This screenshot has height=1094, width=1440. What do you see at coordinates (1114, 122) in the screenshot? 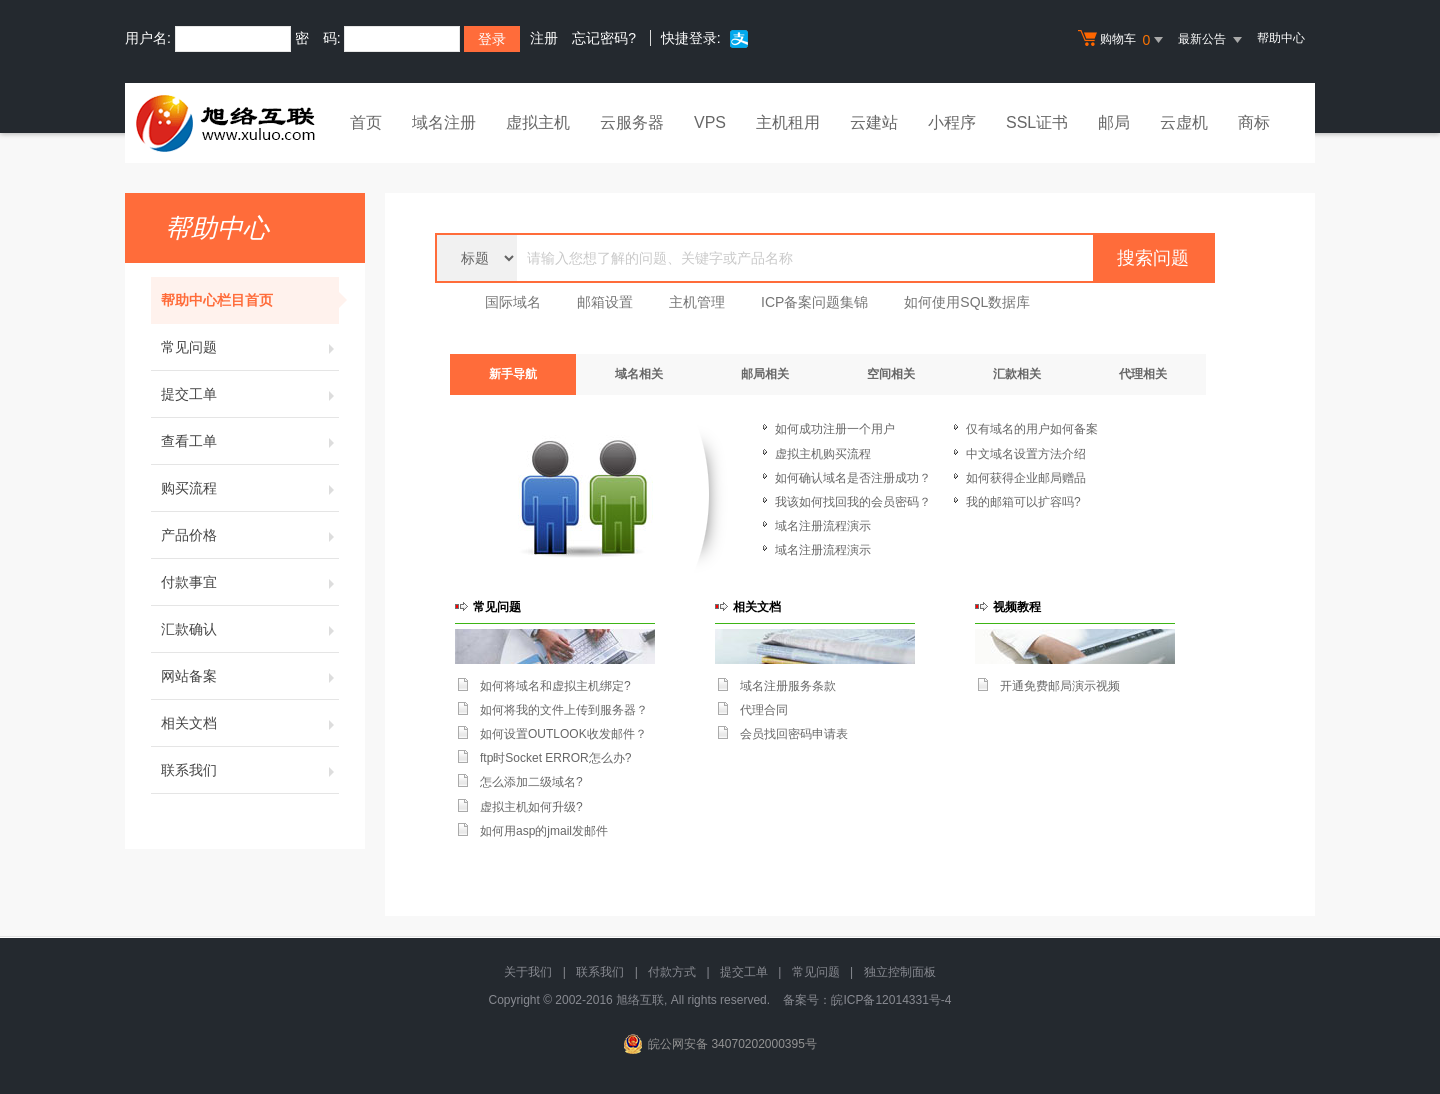
I see `邮局` at bounding box center [1114, 122].